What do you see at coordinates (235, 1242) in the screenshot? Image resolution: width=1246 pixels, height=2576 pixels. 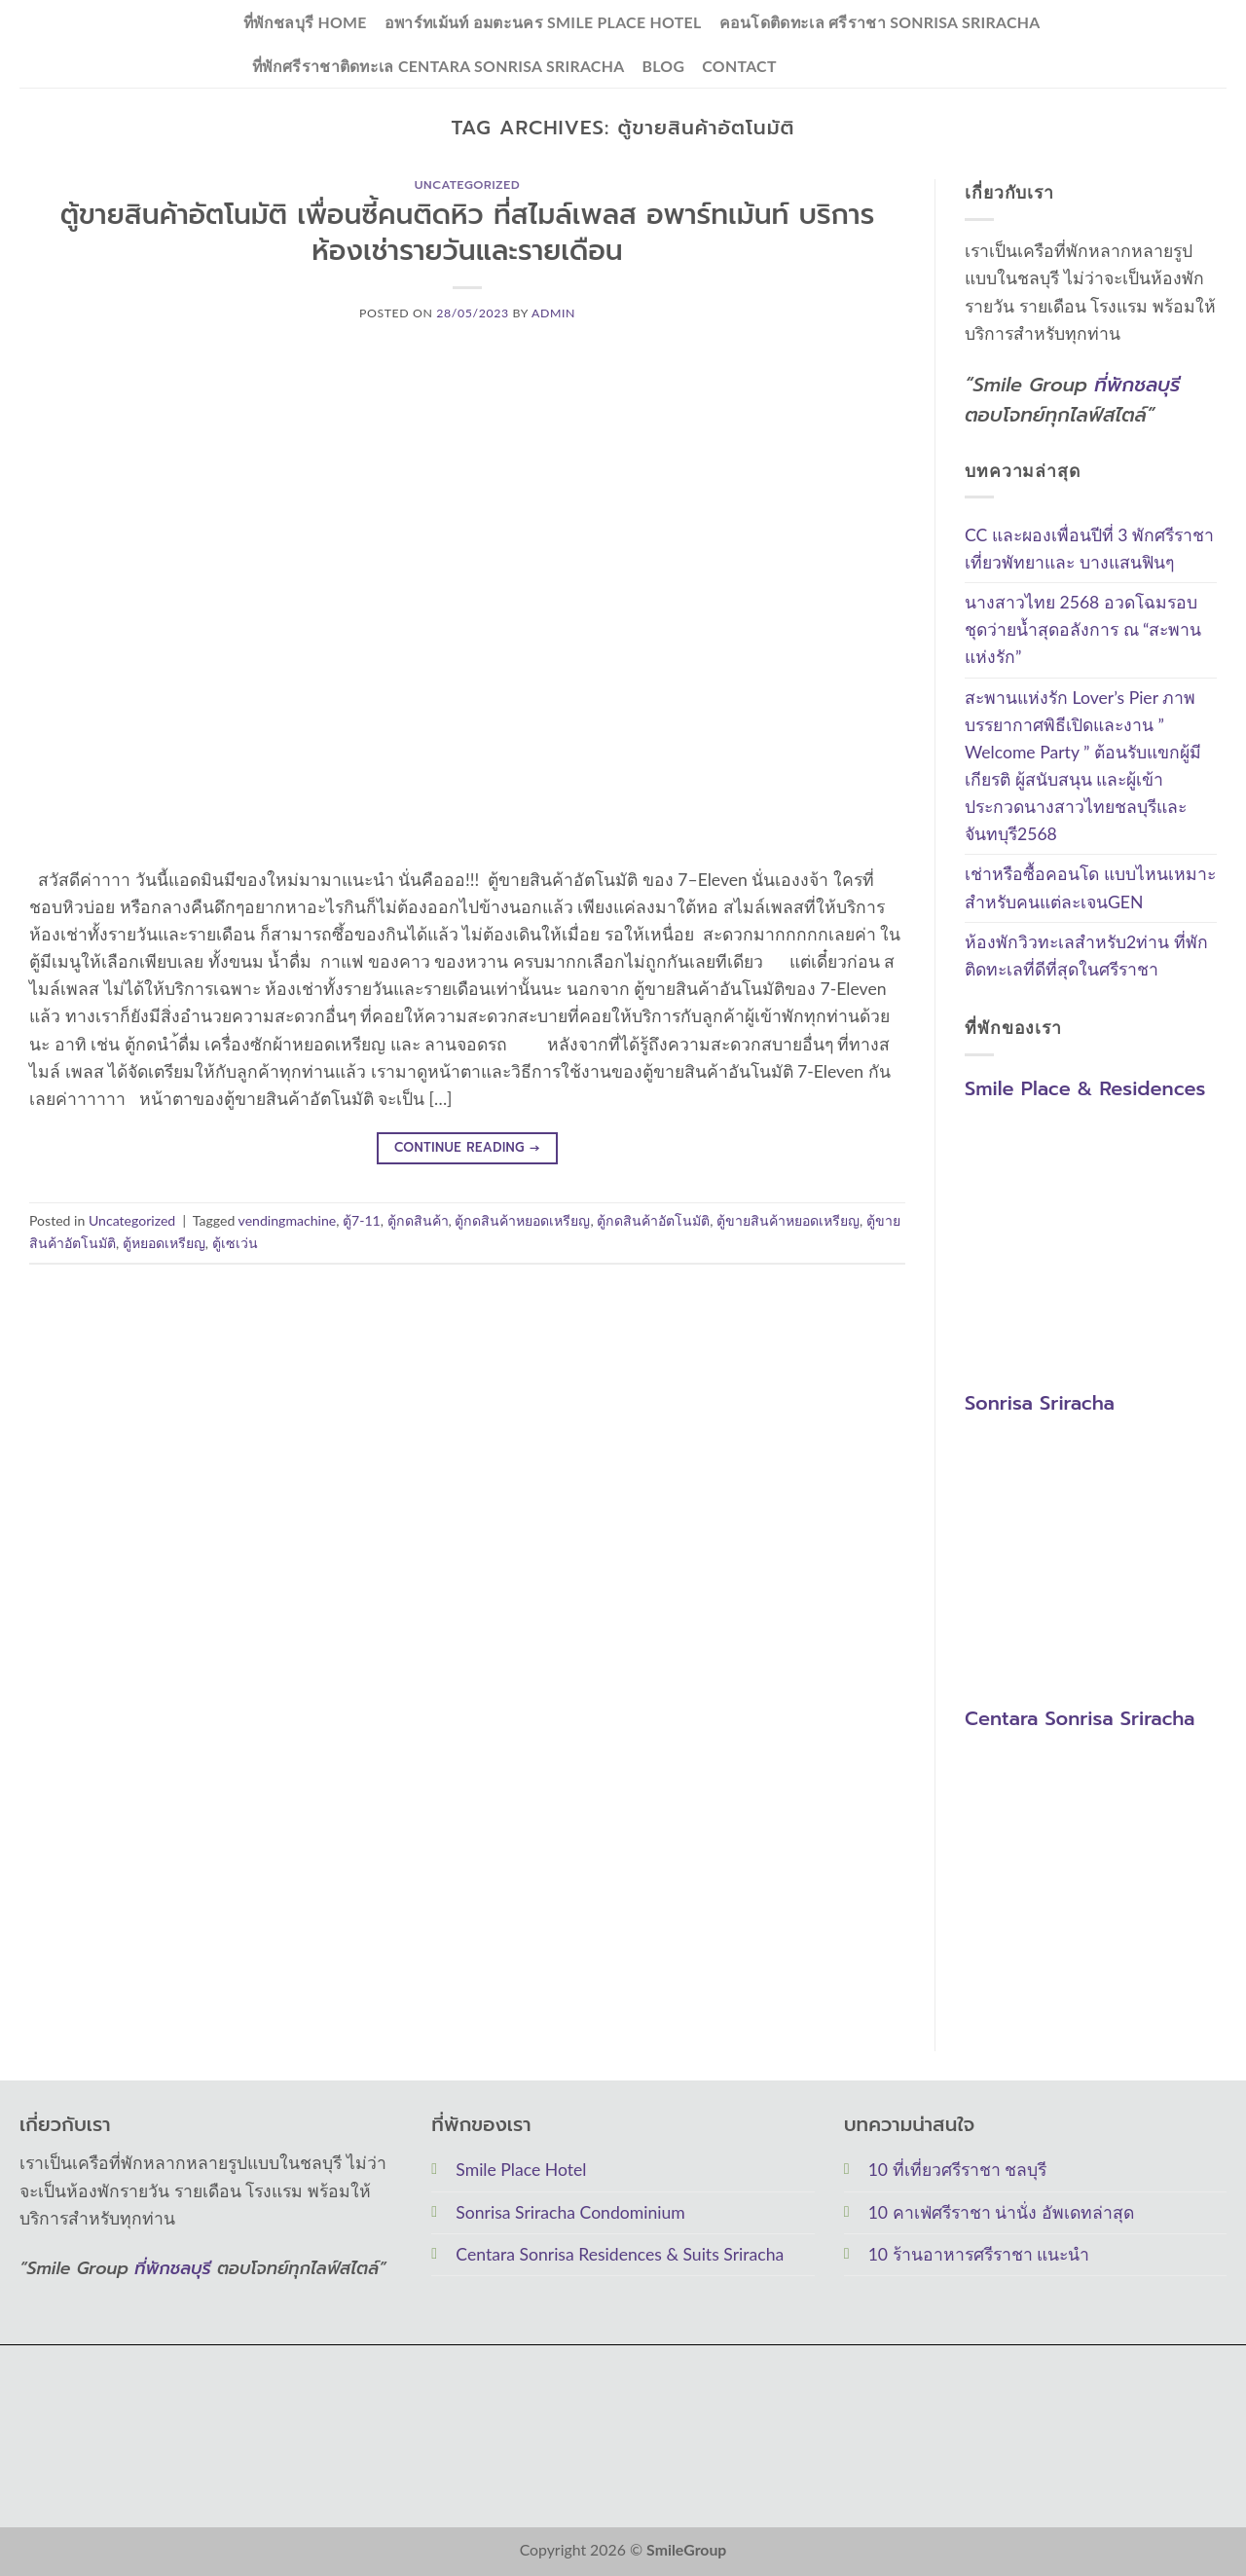 I see `ตู้เซเว่น` at bounding box center [235, 1242].